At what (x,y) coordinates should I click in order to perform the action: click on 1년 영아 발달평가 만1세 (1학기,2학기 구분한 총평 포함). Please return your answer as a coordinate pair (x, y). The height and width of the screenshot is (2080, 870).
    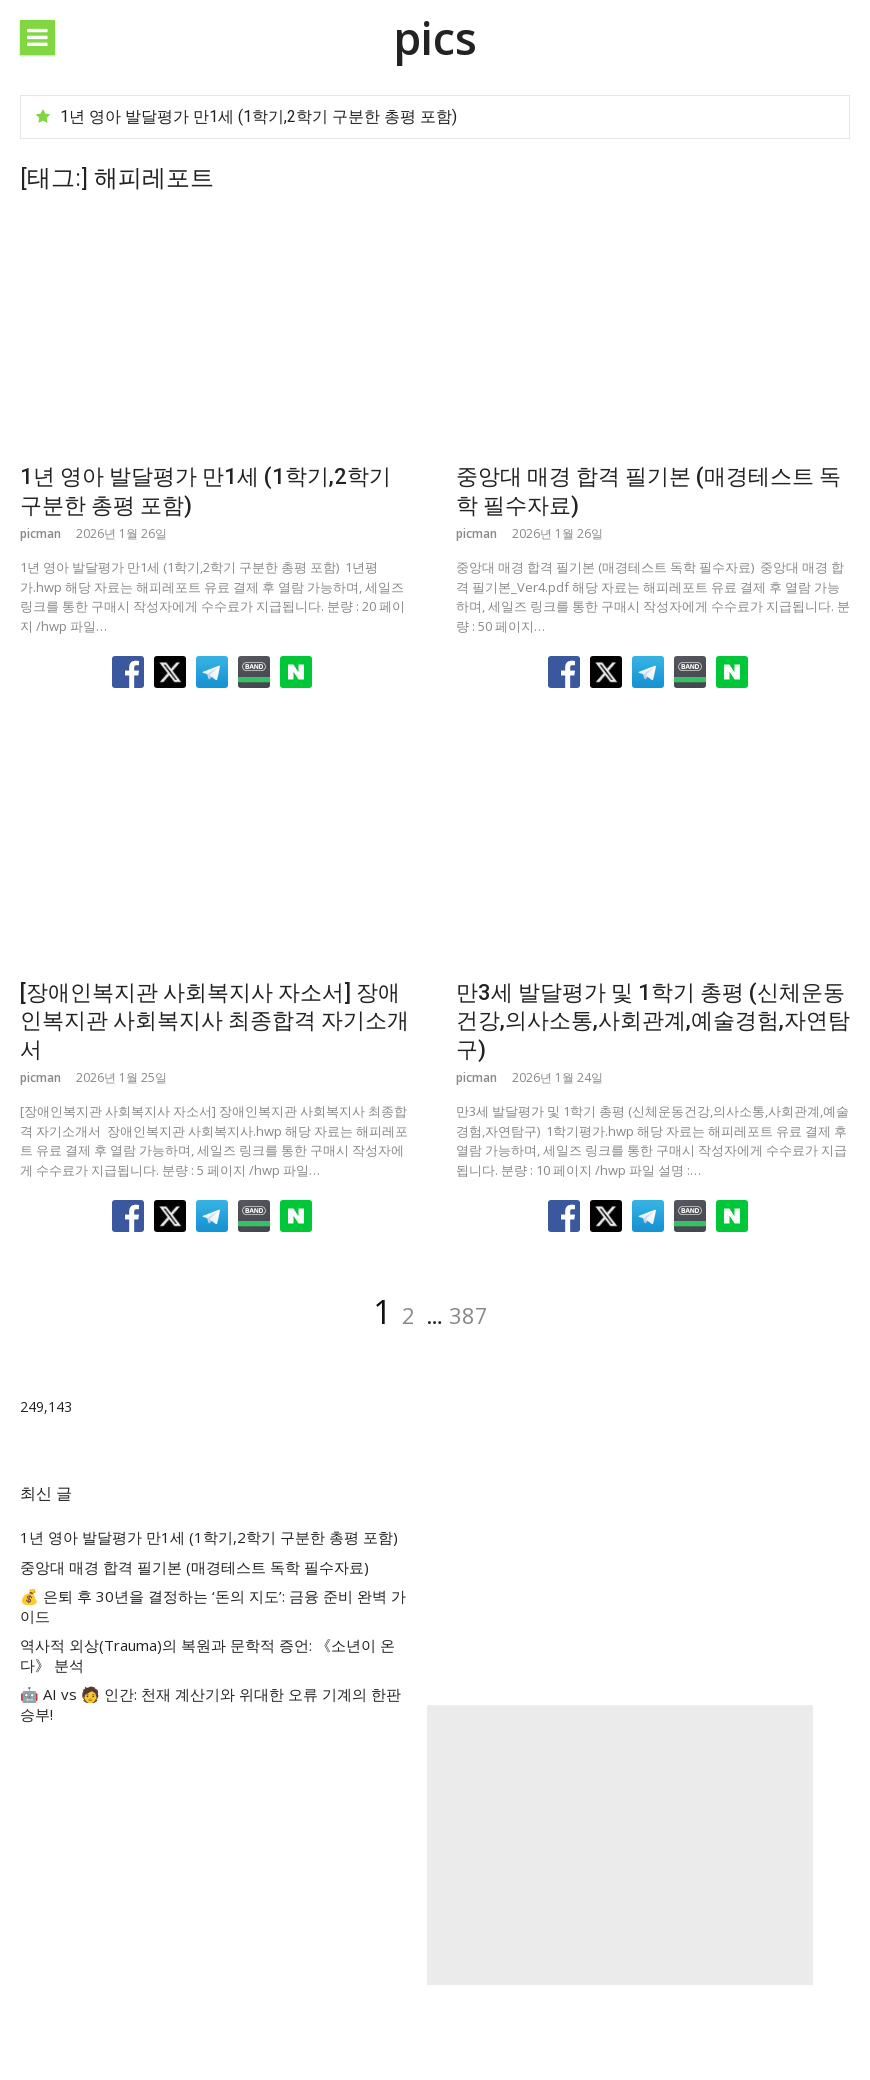
    Looking at the image, I should click on (258, 116).